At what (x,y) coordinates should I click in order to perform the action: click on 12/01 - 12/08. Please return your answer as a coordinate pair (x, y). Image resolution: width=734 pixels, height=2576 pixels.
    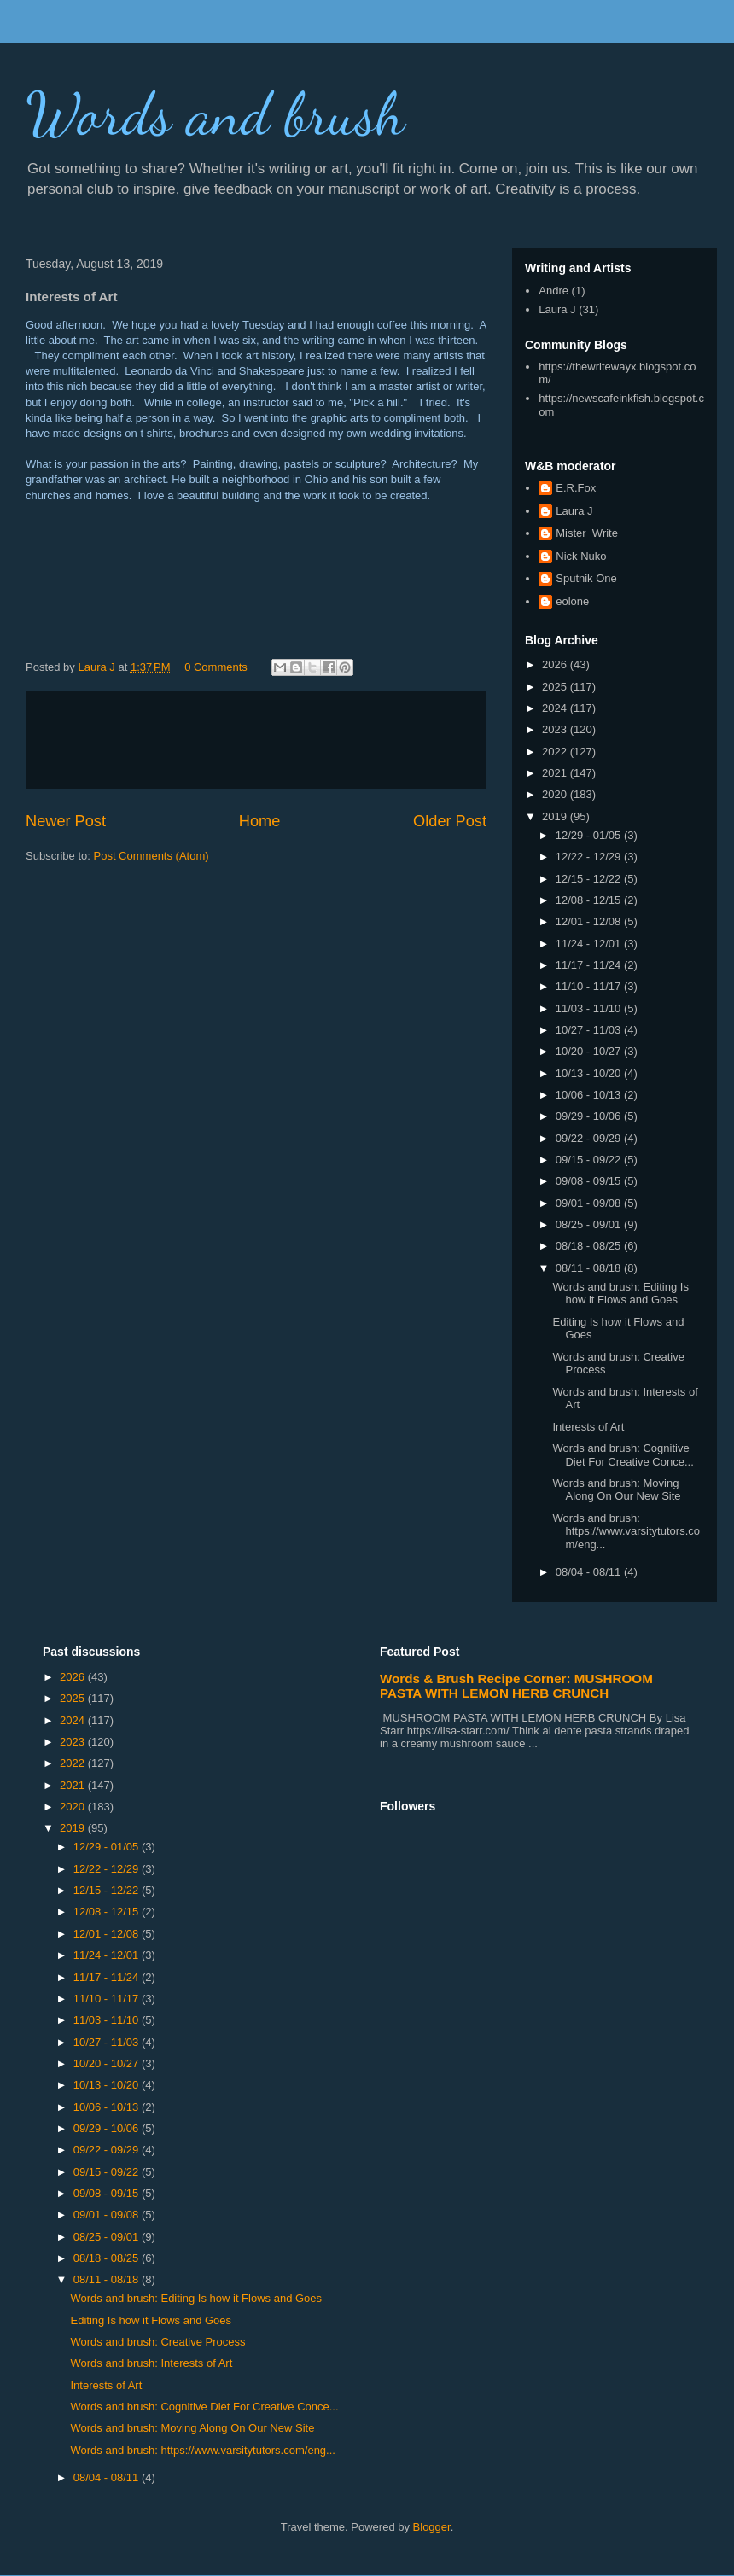
    Looking at the image, I should click on (590, 921).